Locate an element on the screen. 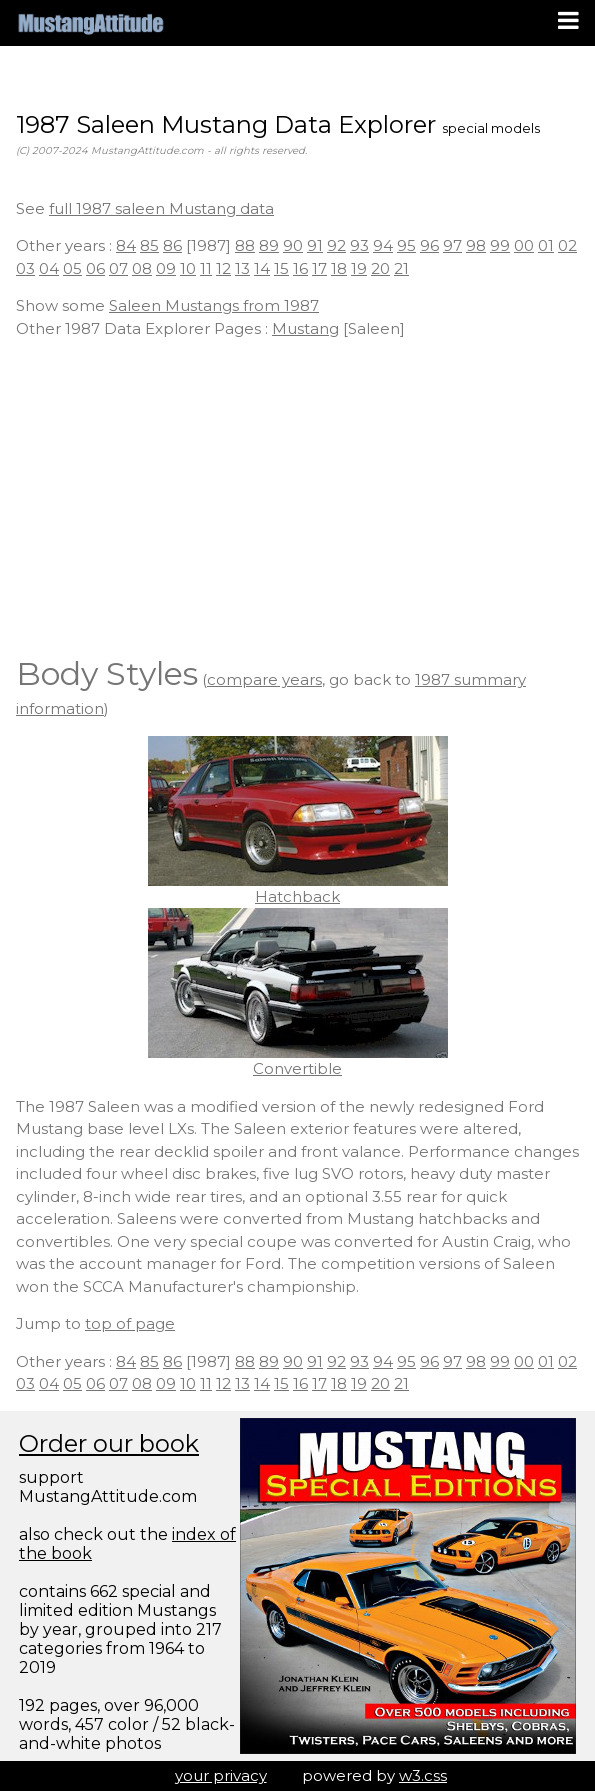  84 is located at coordinates (126, 245).